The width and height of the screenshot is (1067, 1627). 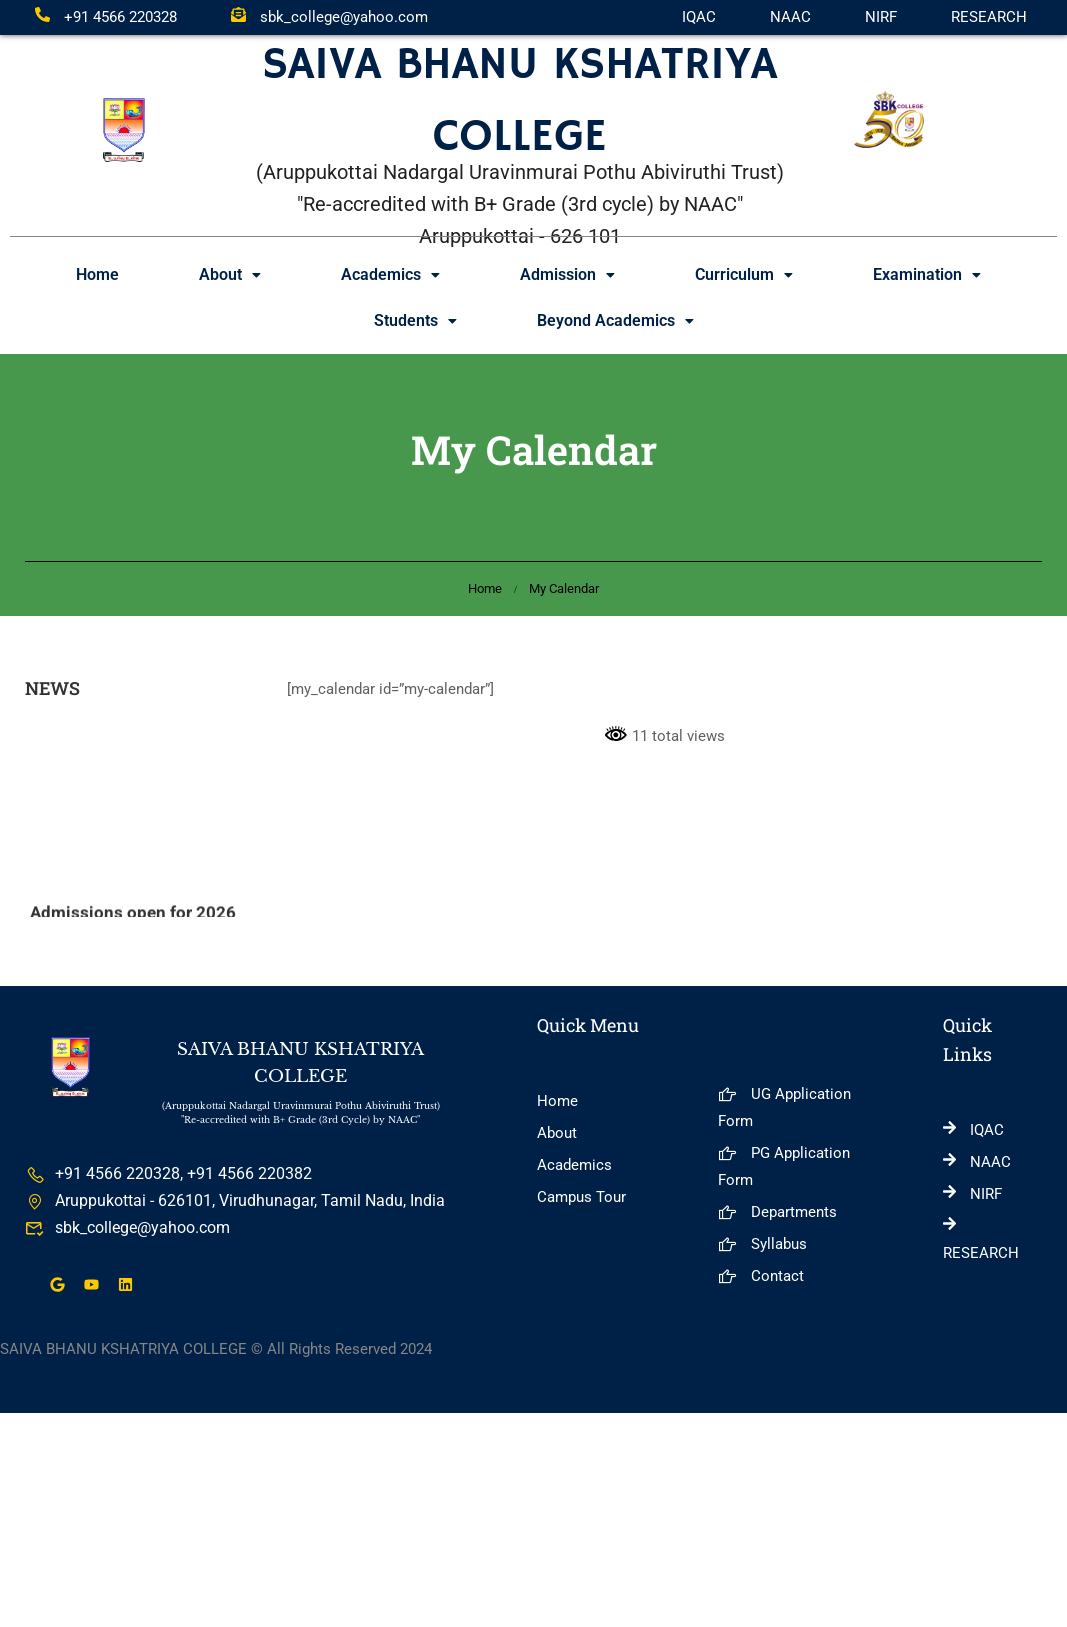 What do you see at coordinates (106, 17) in the screenshot?
I see `+91 4566 220328` at bounding box center [106, 17].